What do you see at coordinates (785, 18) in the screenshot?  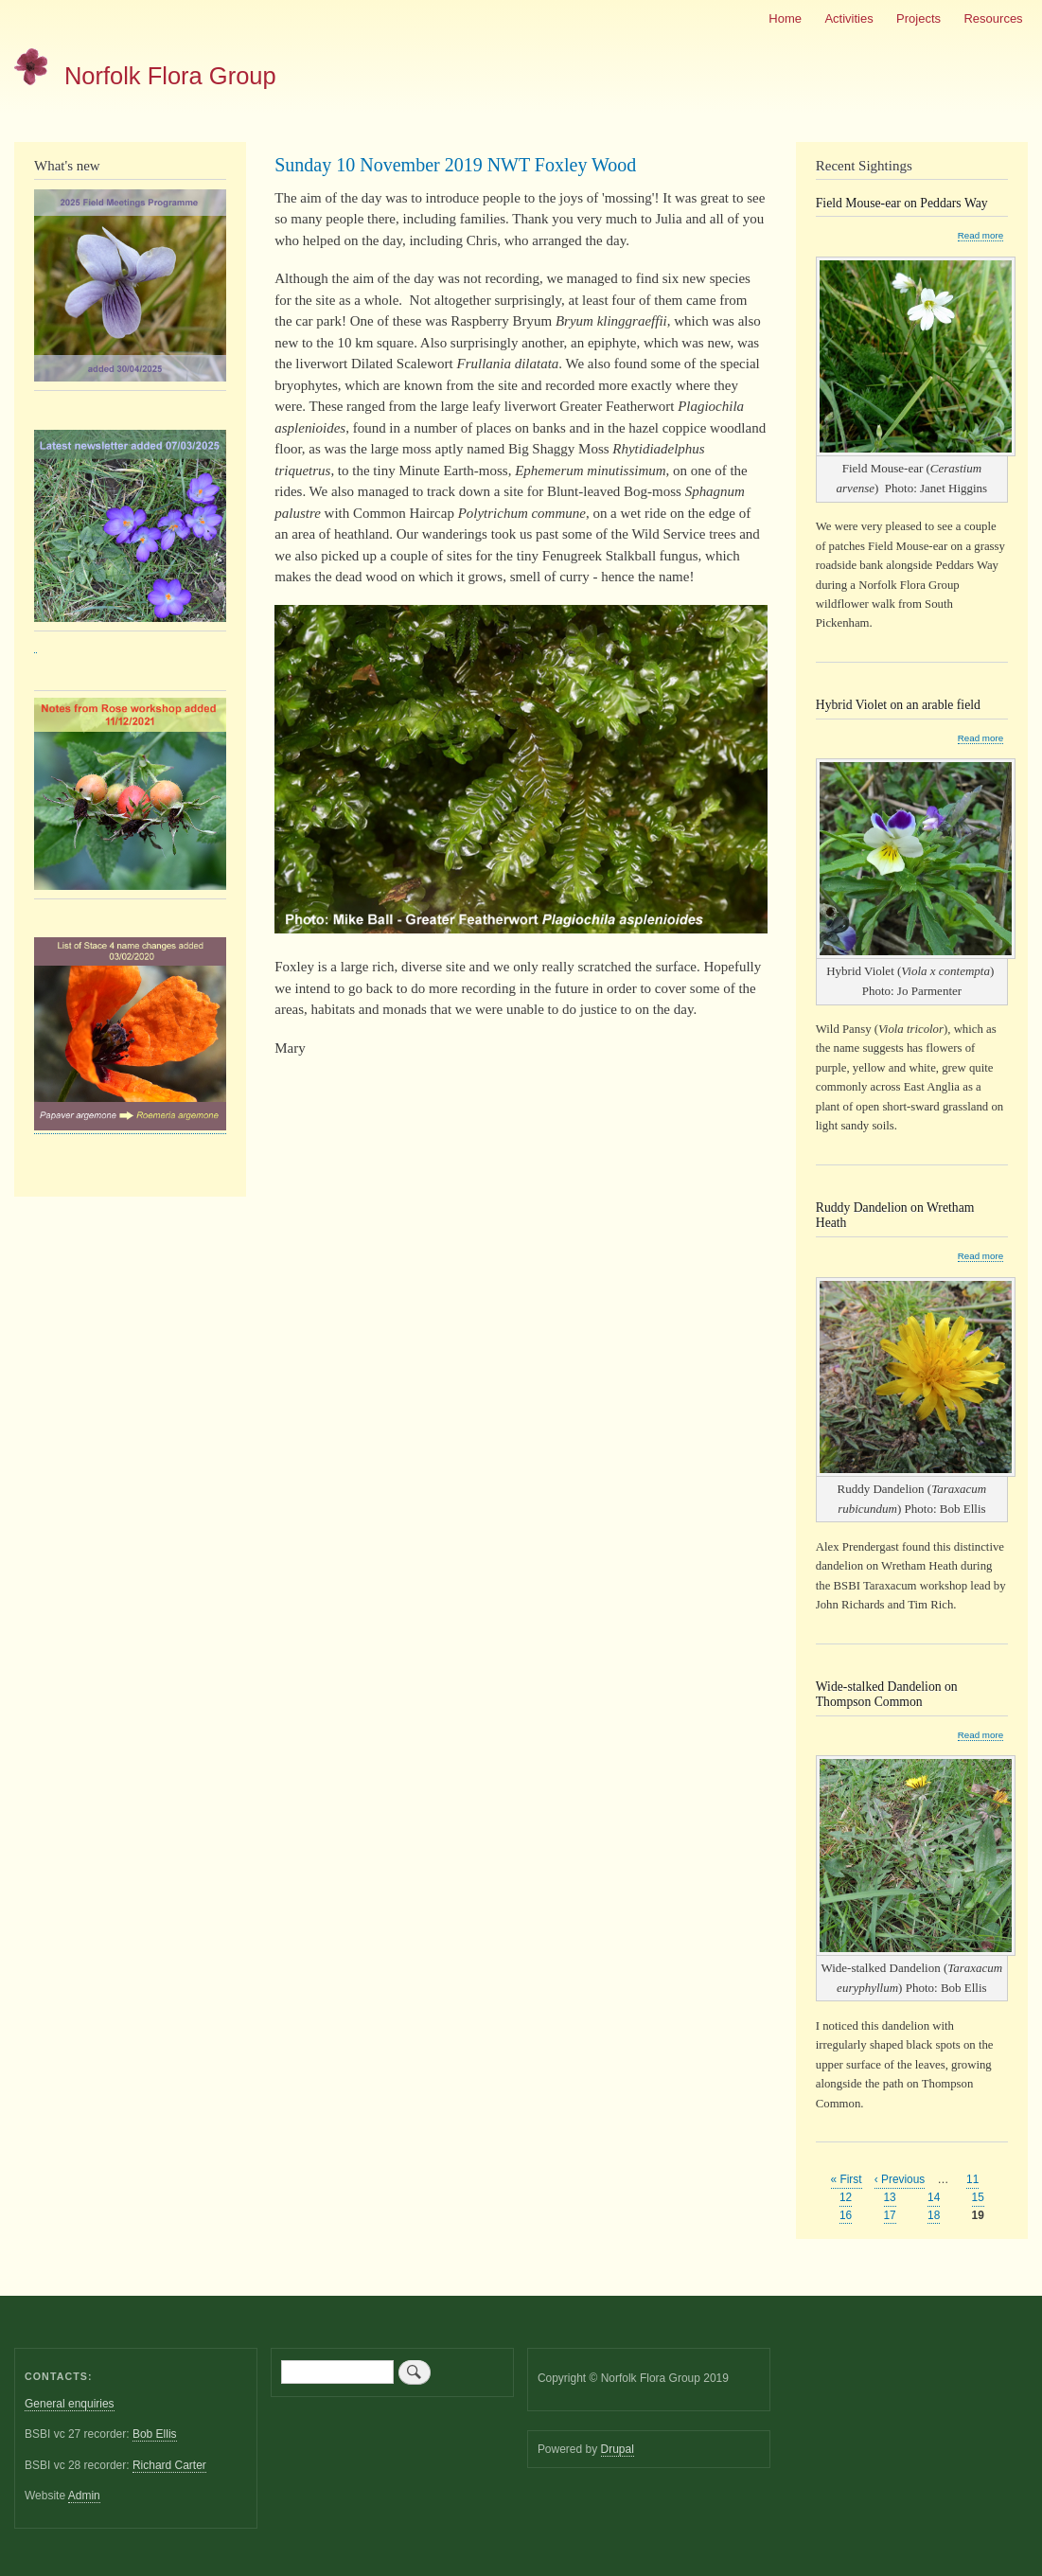 I see `Home` at bounding box center [785, 18].